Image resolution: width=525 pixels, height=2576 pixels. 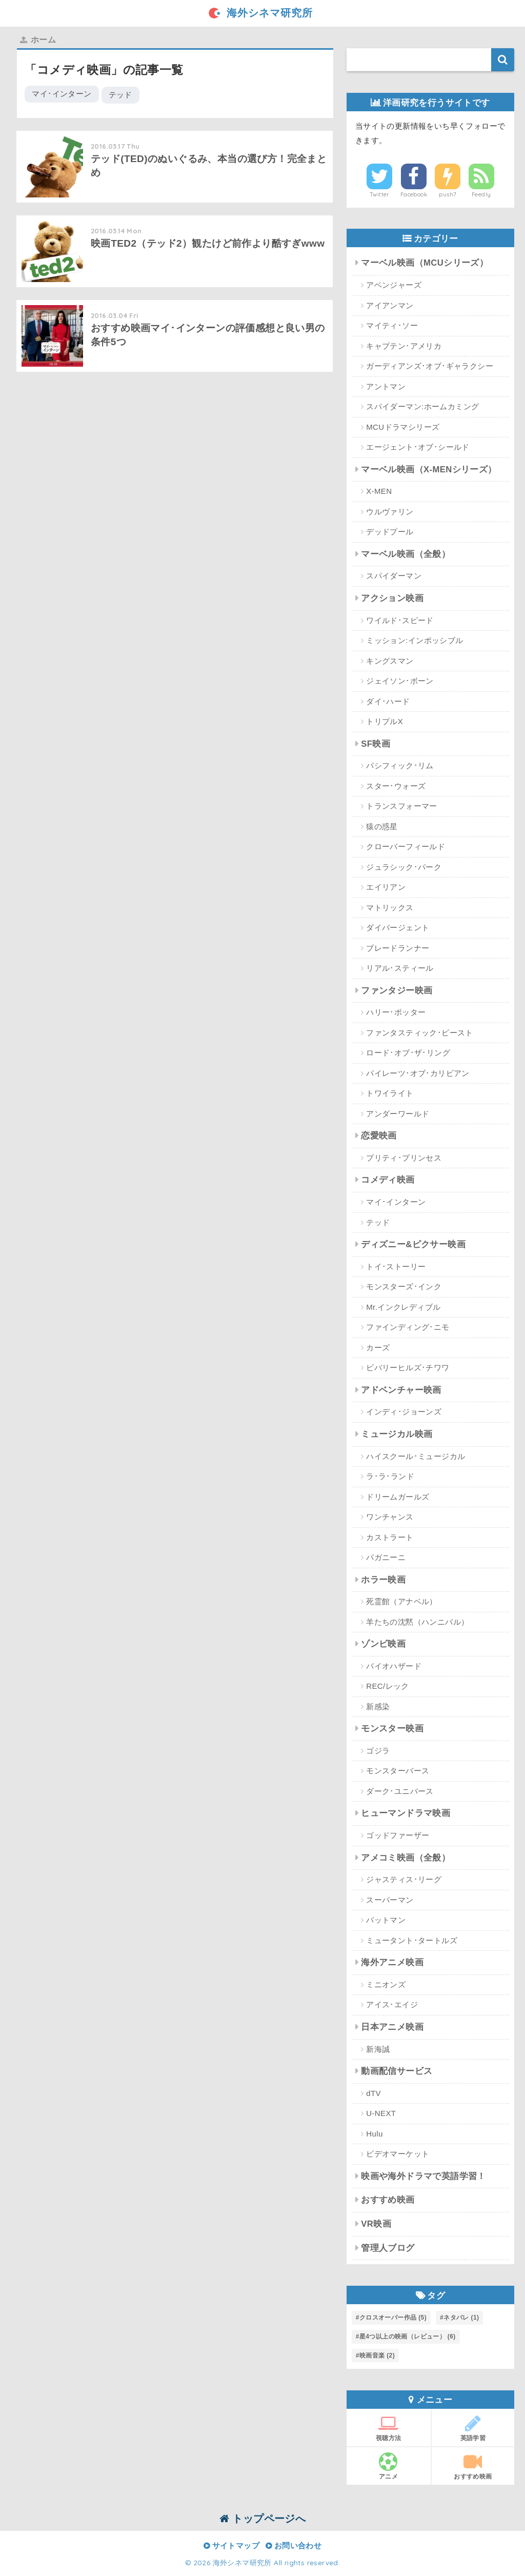 I want to click on ダーク･ユニバース, so click(x=400, y=1791).